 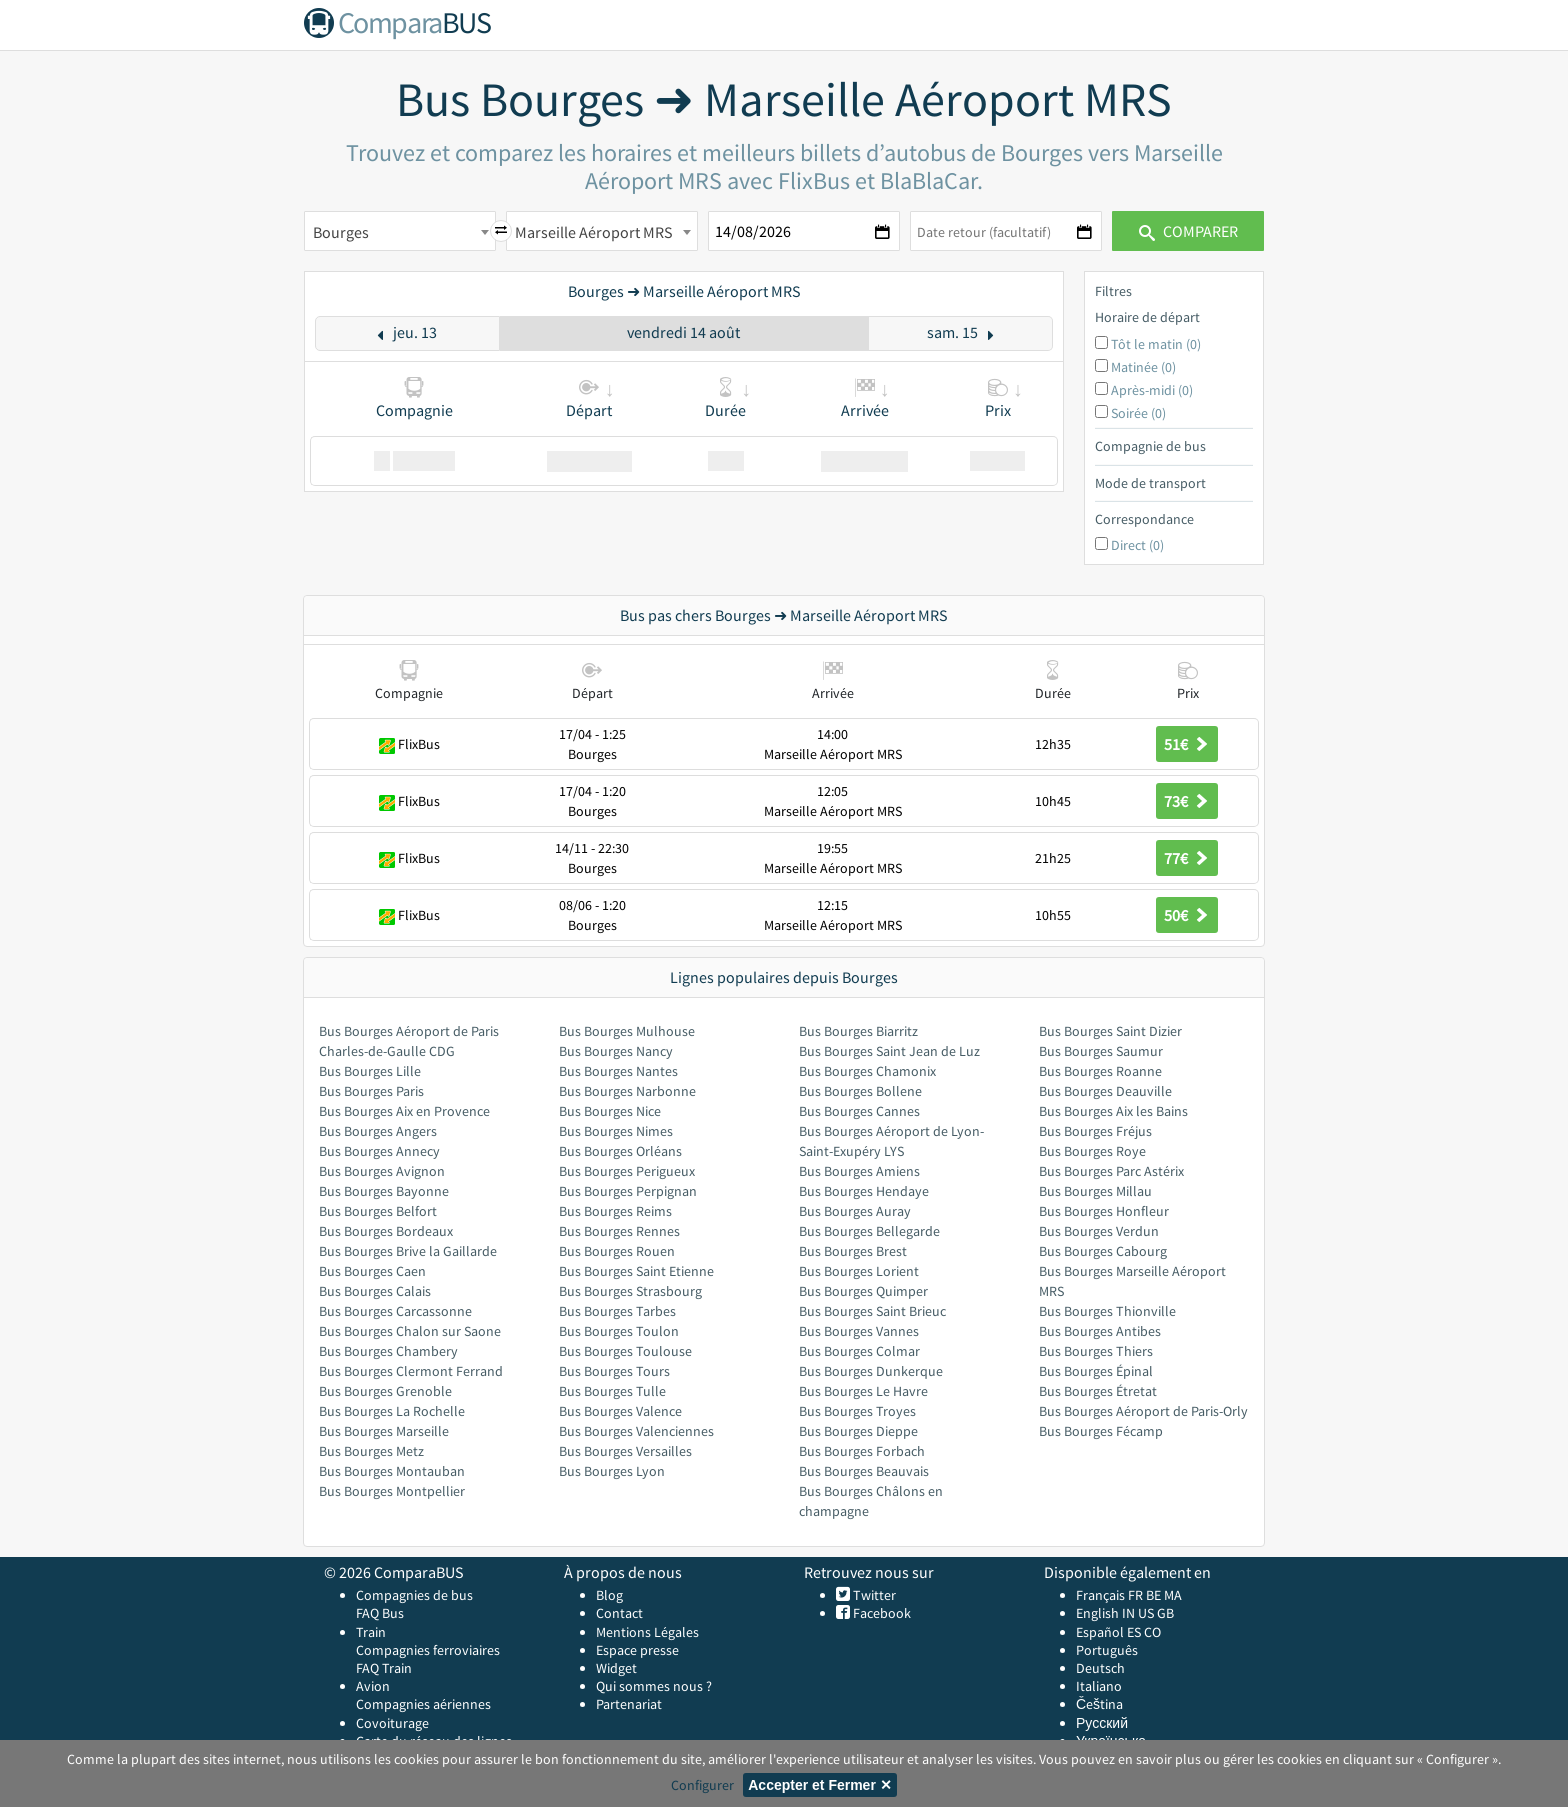 What do you see at coordinates (392, 1471) in the screenshot?
I see `Bus Bourges Montauban` at bounding box center [392, 1471].